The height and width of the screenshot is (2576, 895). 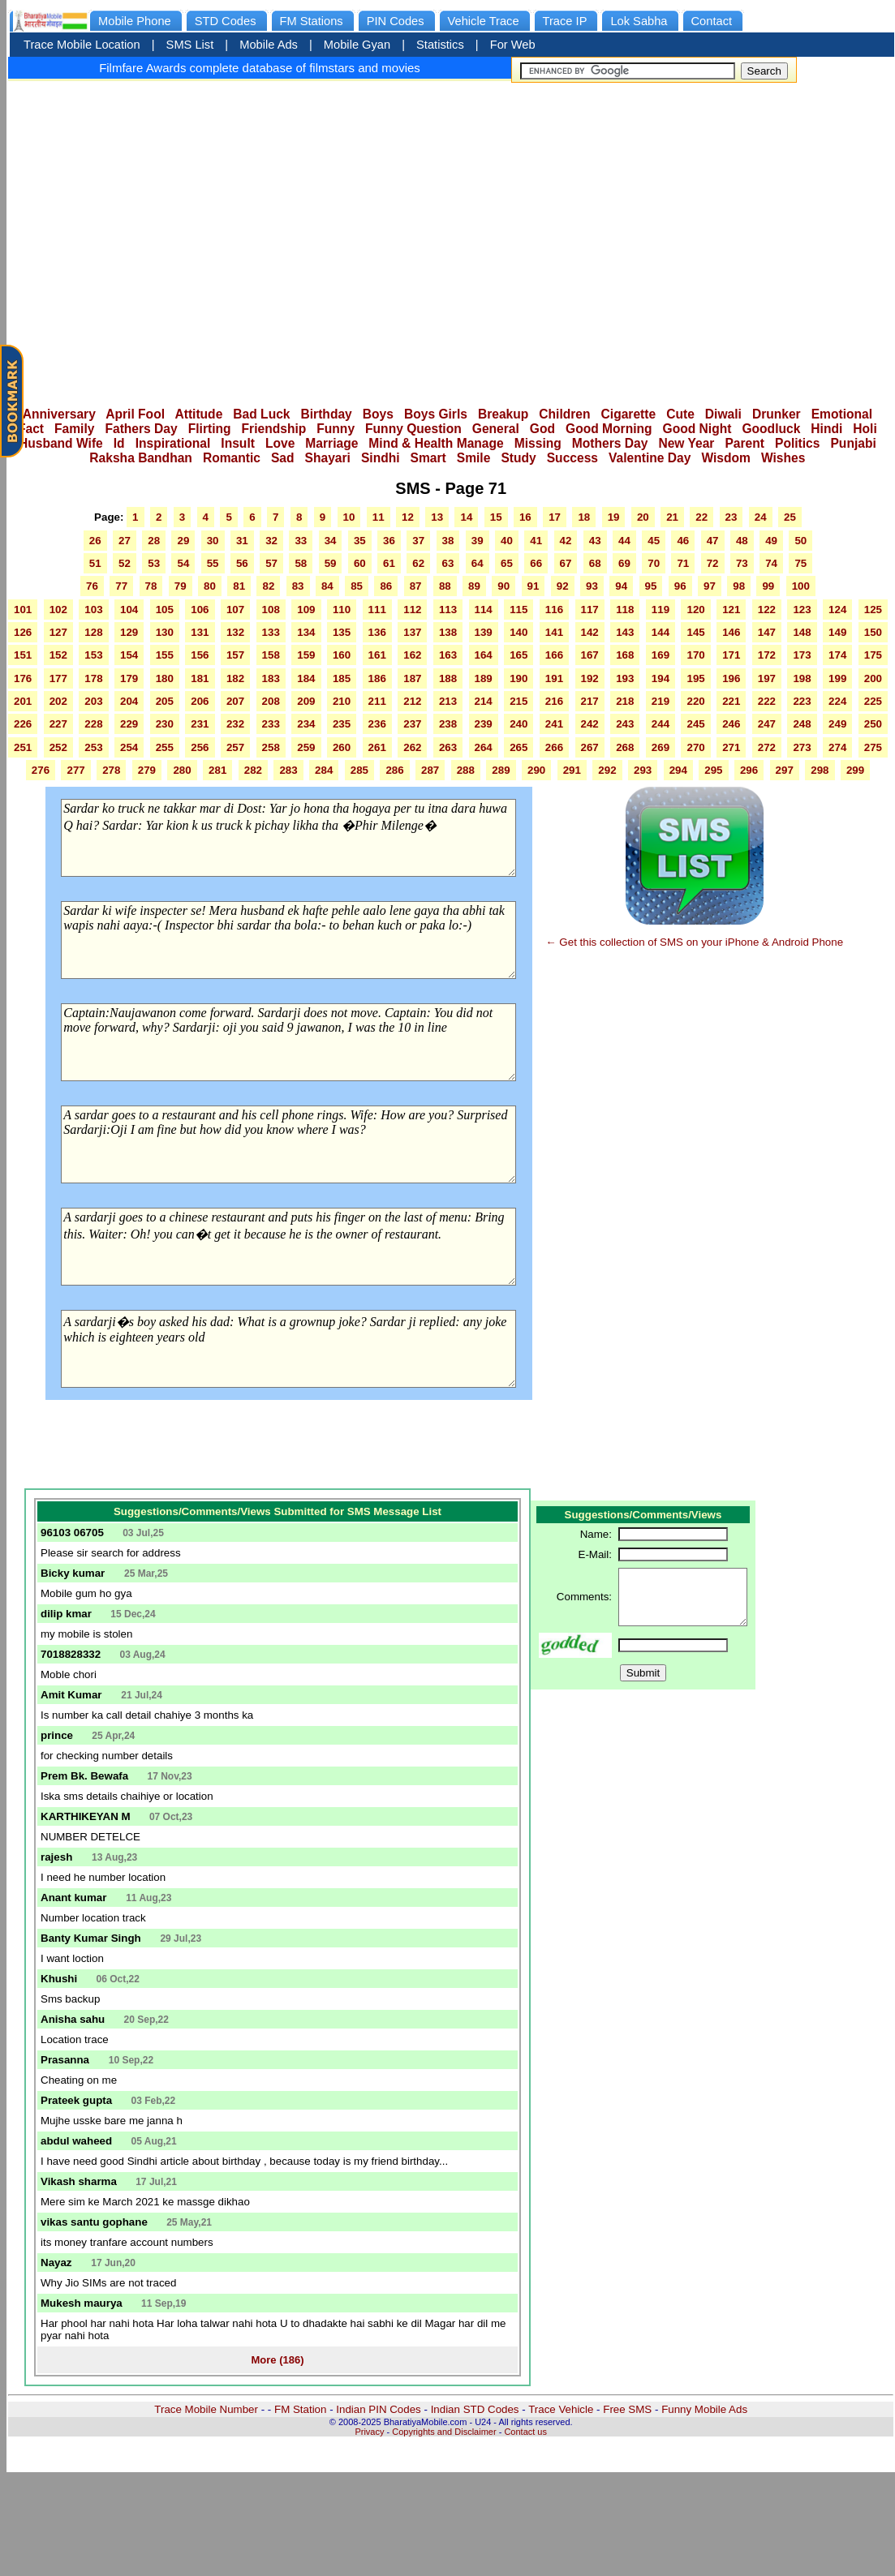 I want to click on 23, so click(x=731, y=517).